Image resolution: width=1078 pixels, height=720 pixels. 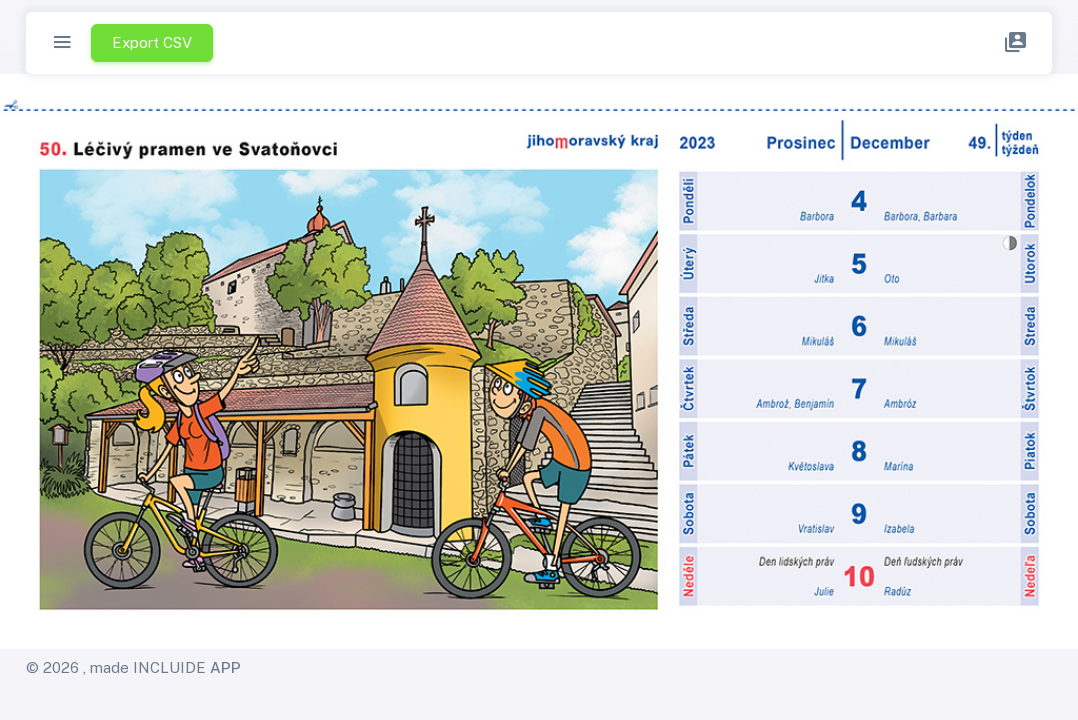 What do you see at coordinates (225, 667) in the screenshot?
I see `APP` at bounding box center [225, 667].